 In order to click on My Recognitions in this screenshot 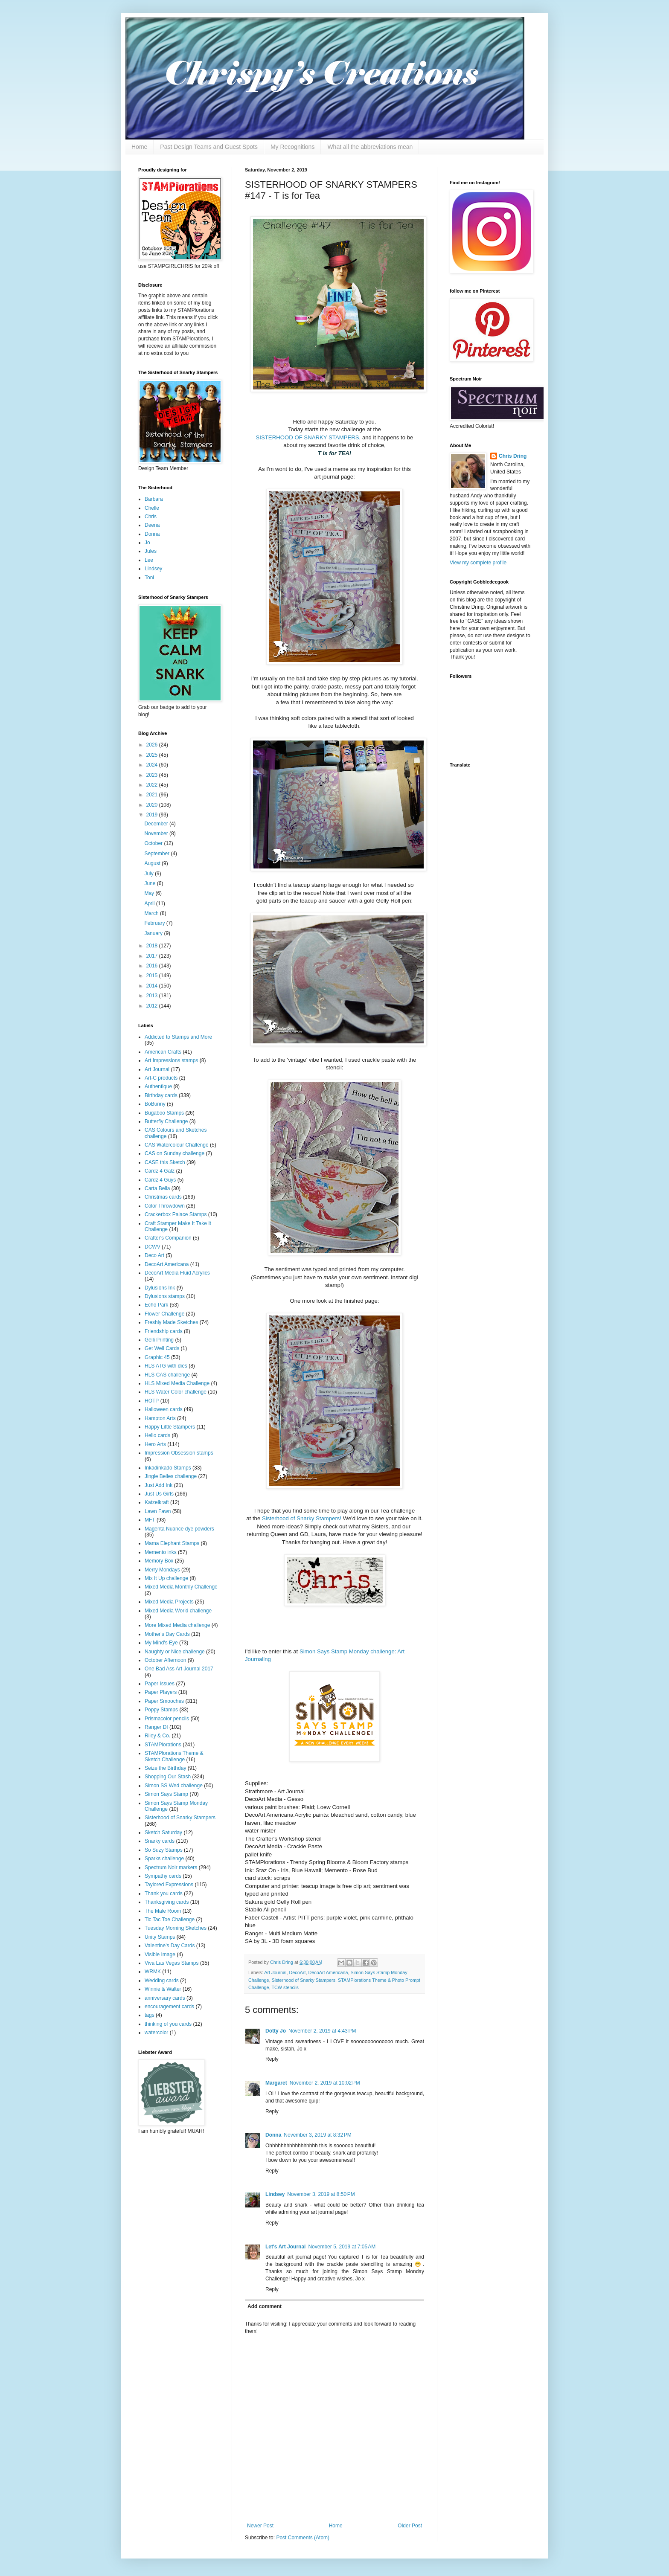, I will do `click(293, 146)`.